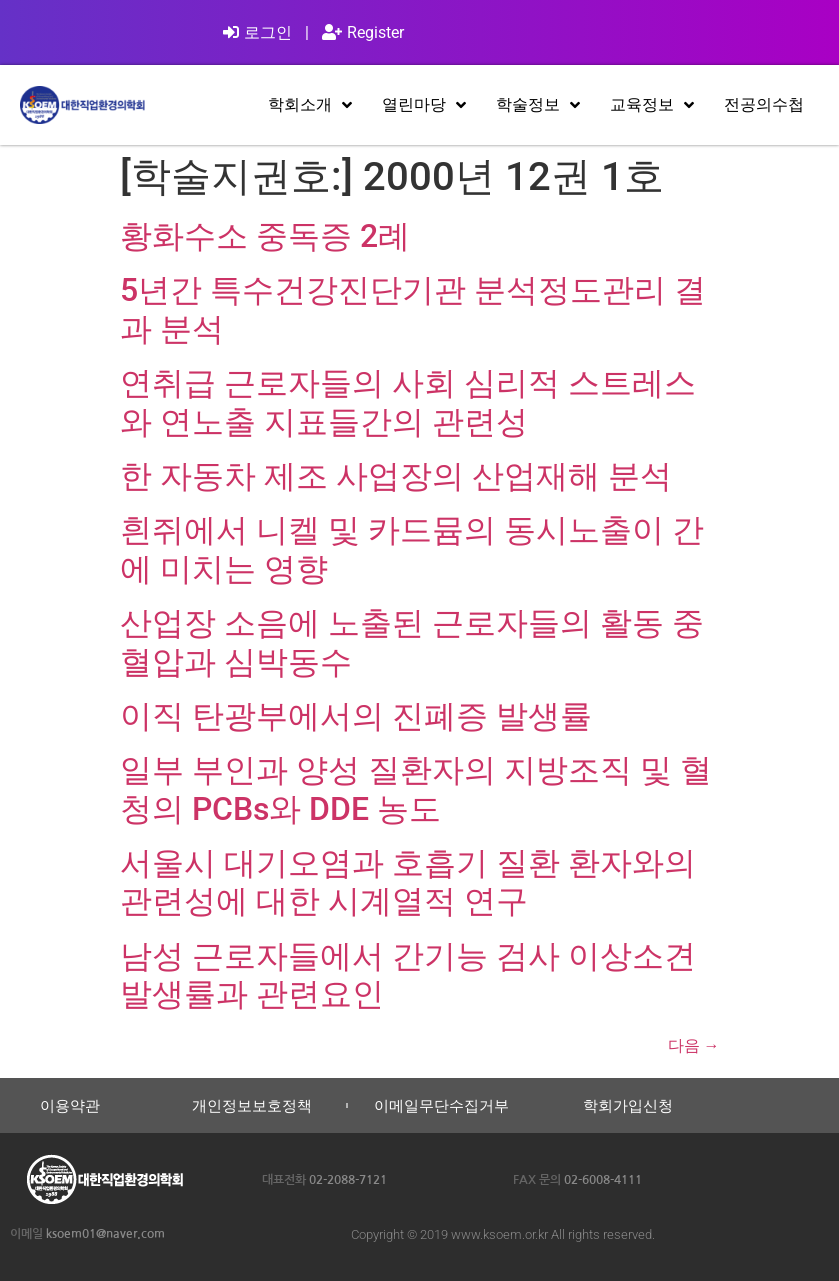 The image size is (839, 1281). Describe the element at coordinates (408, 402) in the screenshot. I see `연취급 근로자들의 사회 심리적 스트레스와 연노출 지표들간의 관련성` at that location.